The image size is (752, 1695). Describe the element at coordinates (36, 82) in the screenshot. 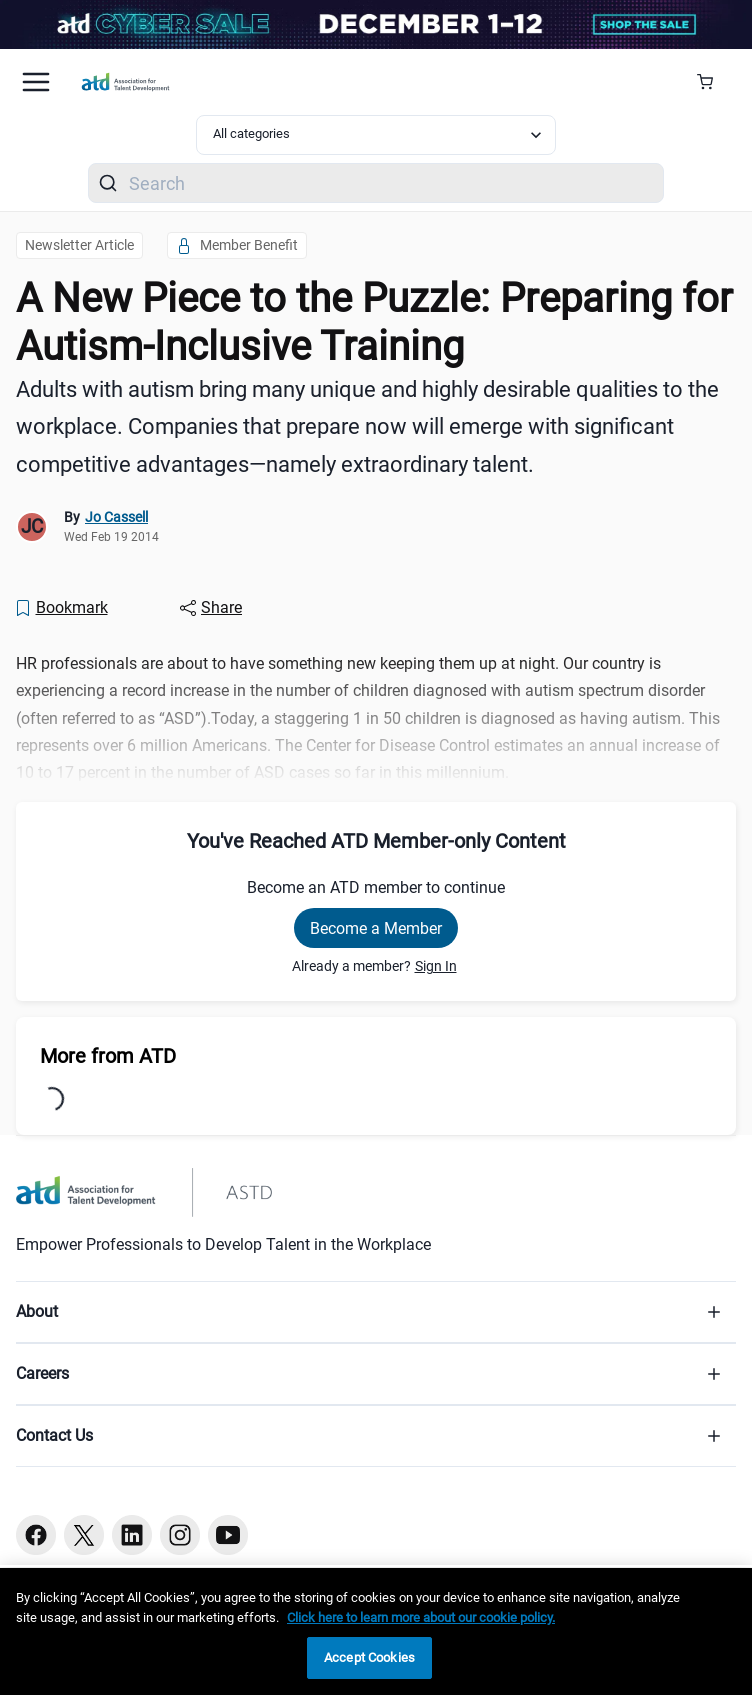

I see `[Mobile hamburger Menu]` at that location.